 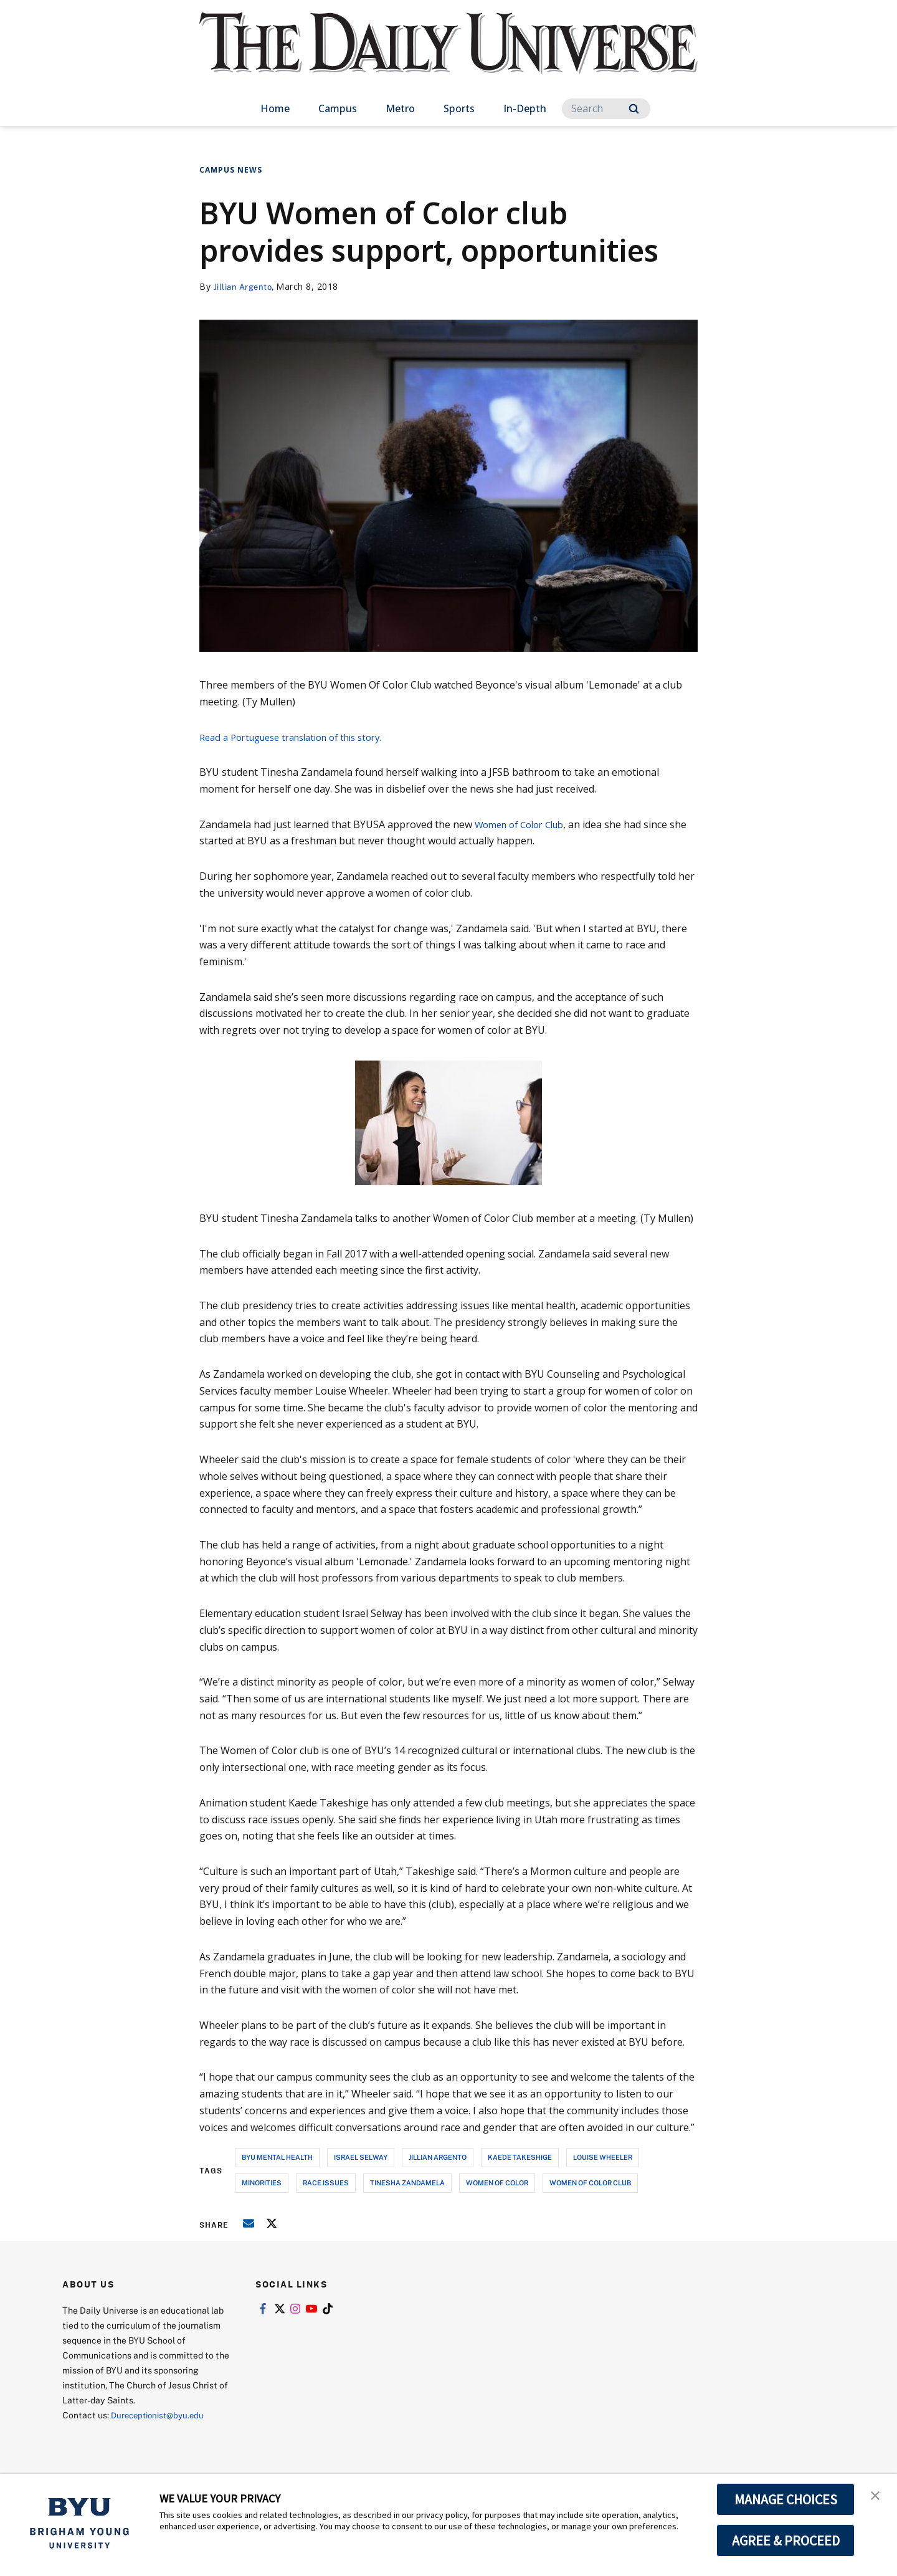 What do you see at coordinates (230, 170) in the screenshot?
I see `Campus News` at bounding box center [230, 170].